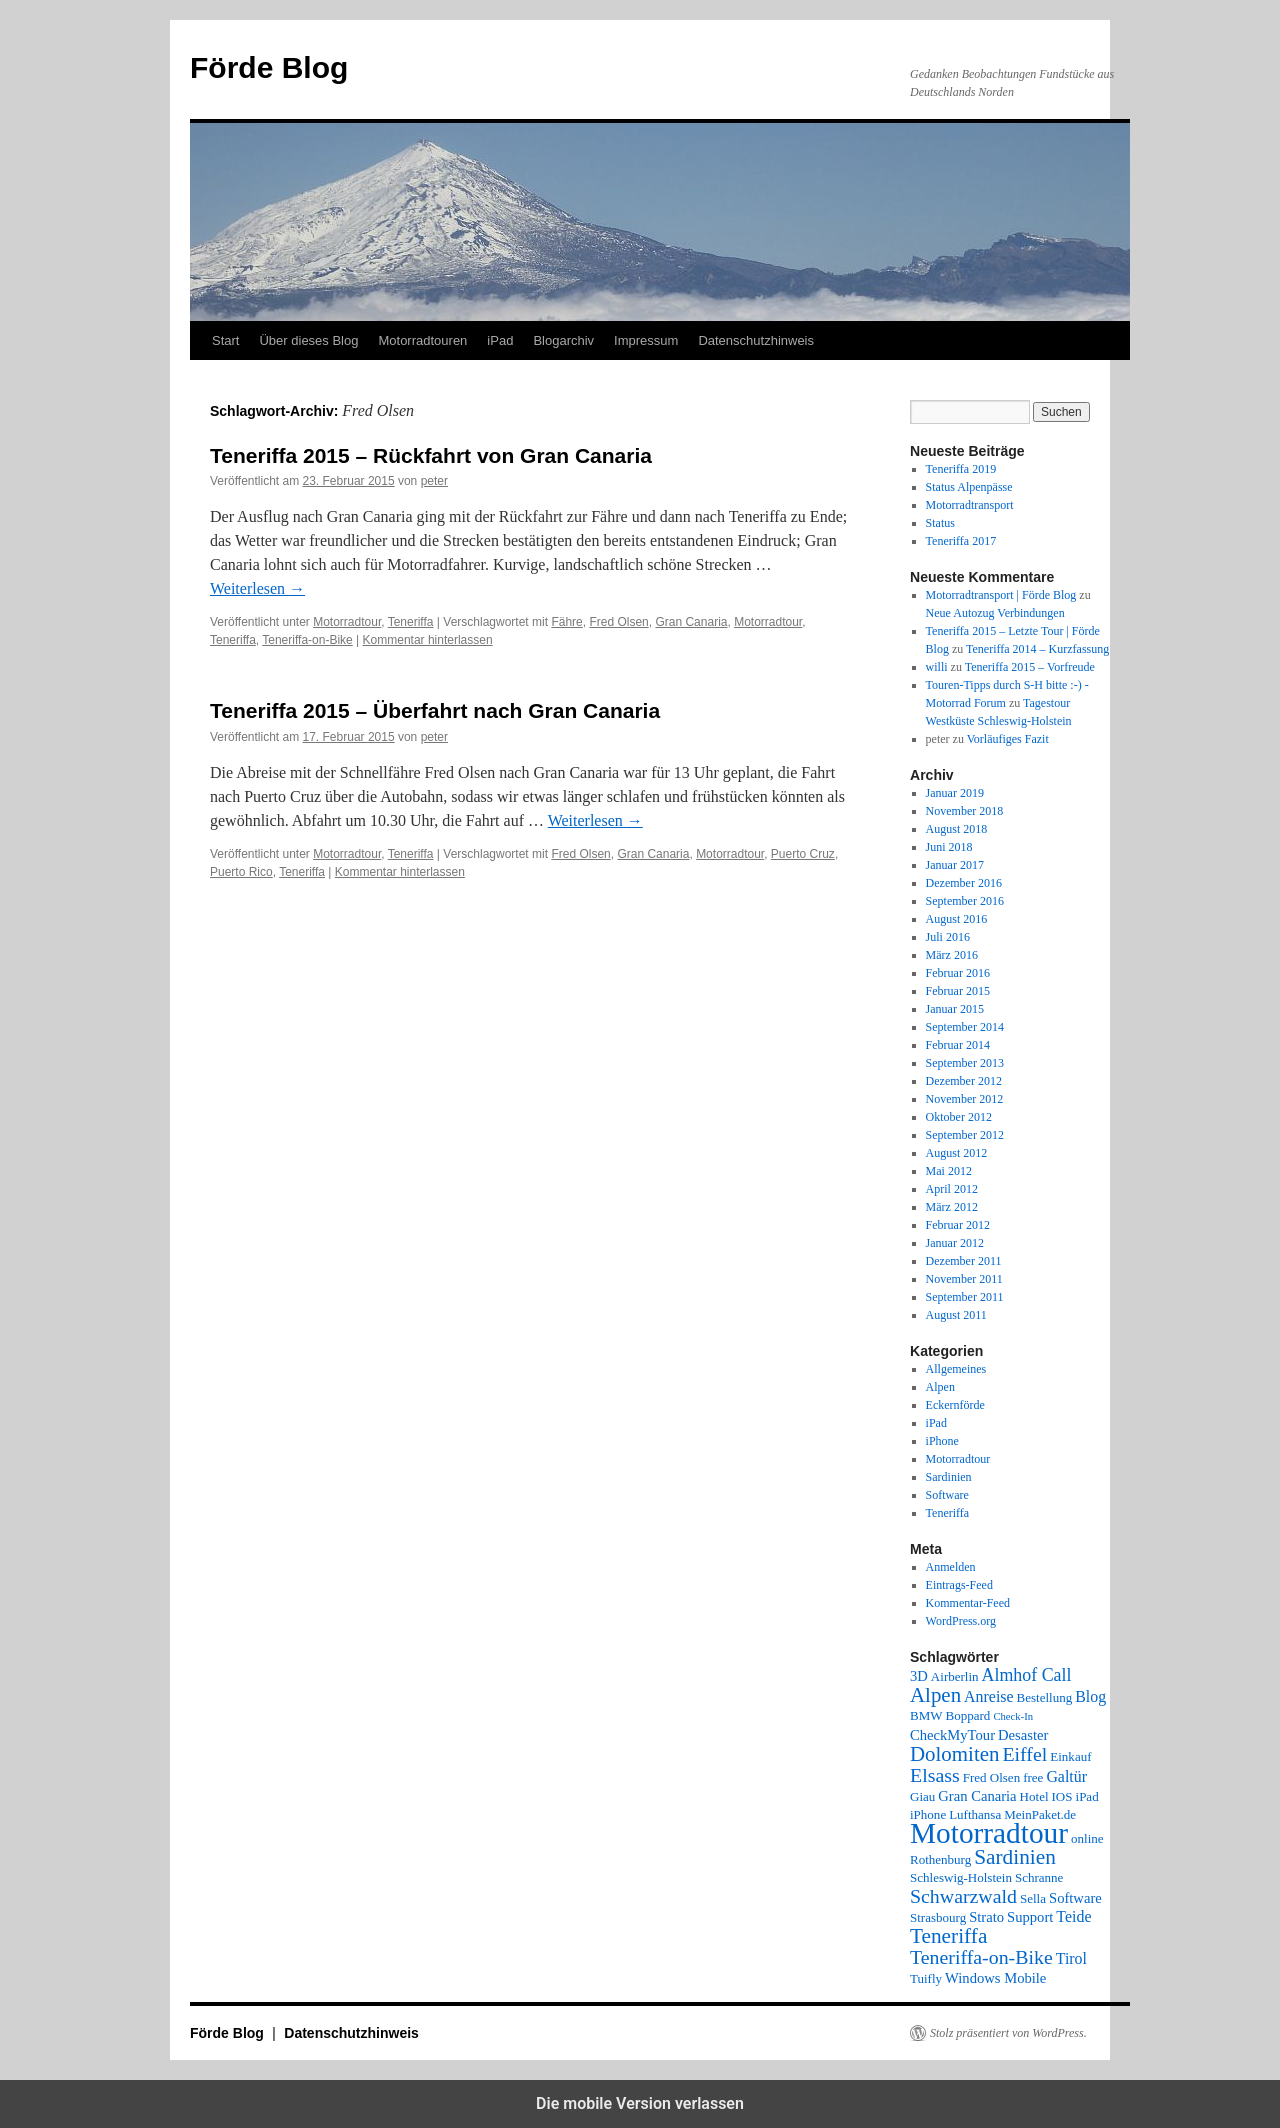 The image size is (1280, 2128). Describe the element at coordinates (955, 1243) in the screenshot. I see `Januar 2012` at that location.